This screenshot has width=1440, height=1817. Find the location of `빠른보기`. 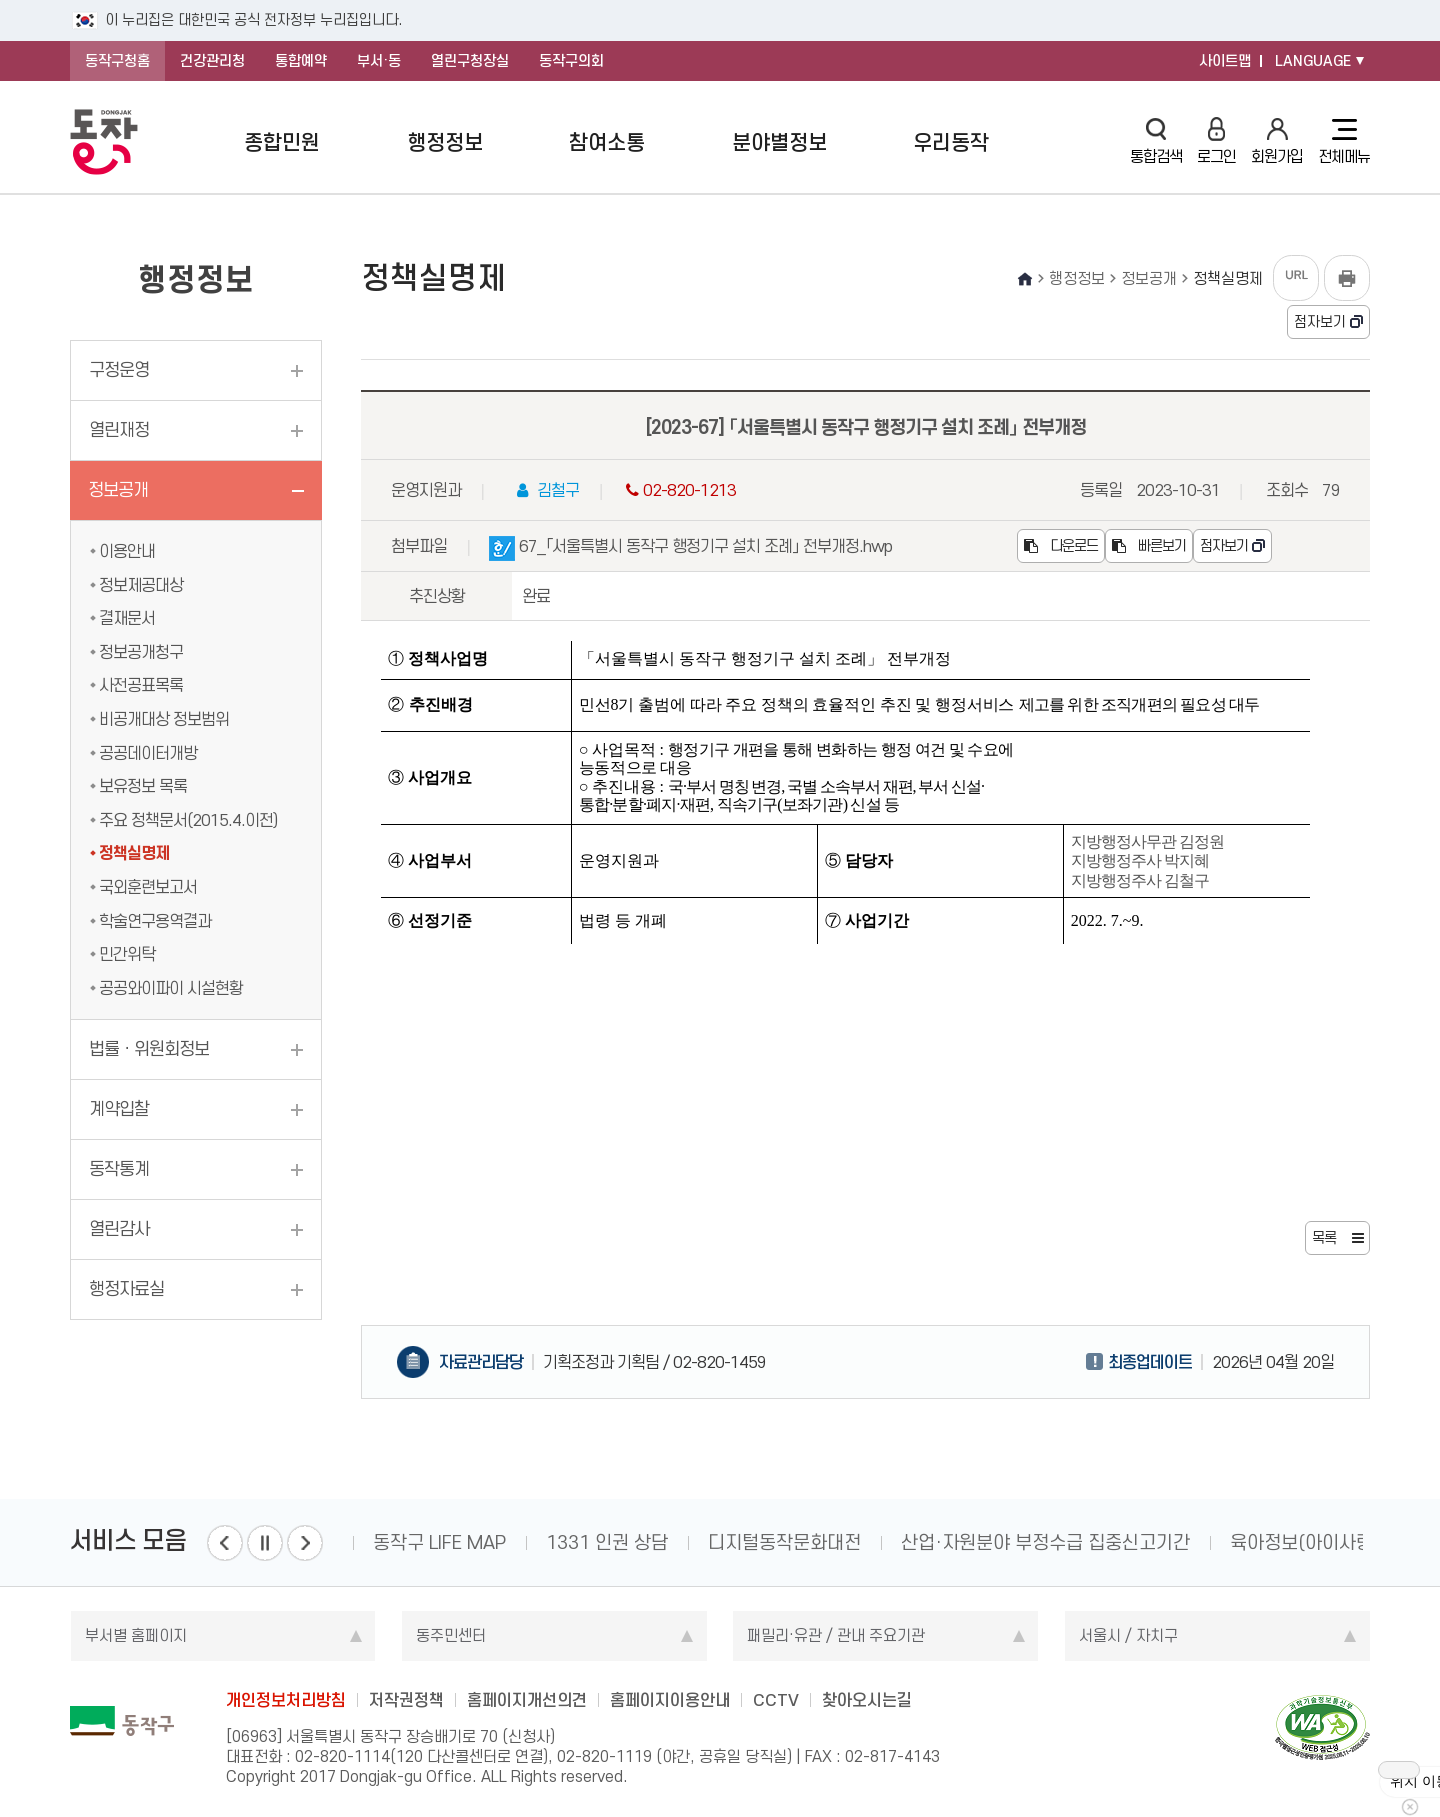

빠른보기 is located at coordinates (1149, 546).